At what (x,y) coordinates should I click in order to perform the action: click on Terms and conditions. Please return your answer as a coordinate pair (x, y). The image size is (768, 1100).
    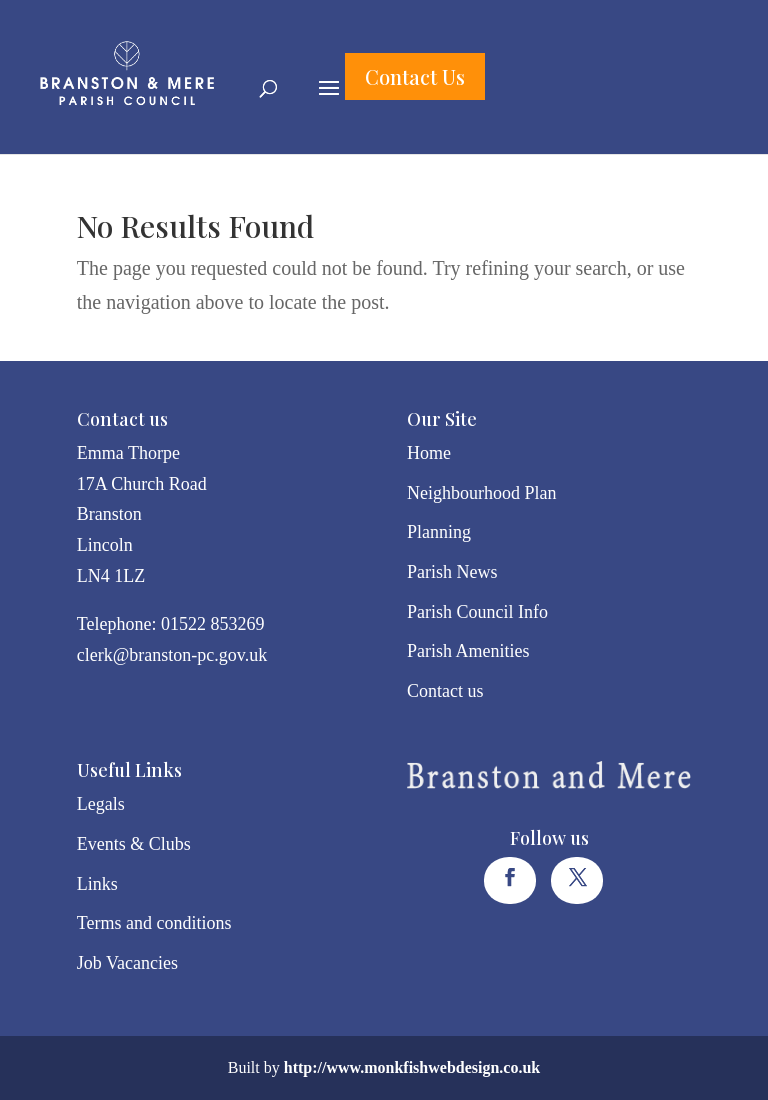
    Looking at the image, I should click on (154, 923).